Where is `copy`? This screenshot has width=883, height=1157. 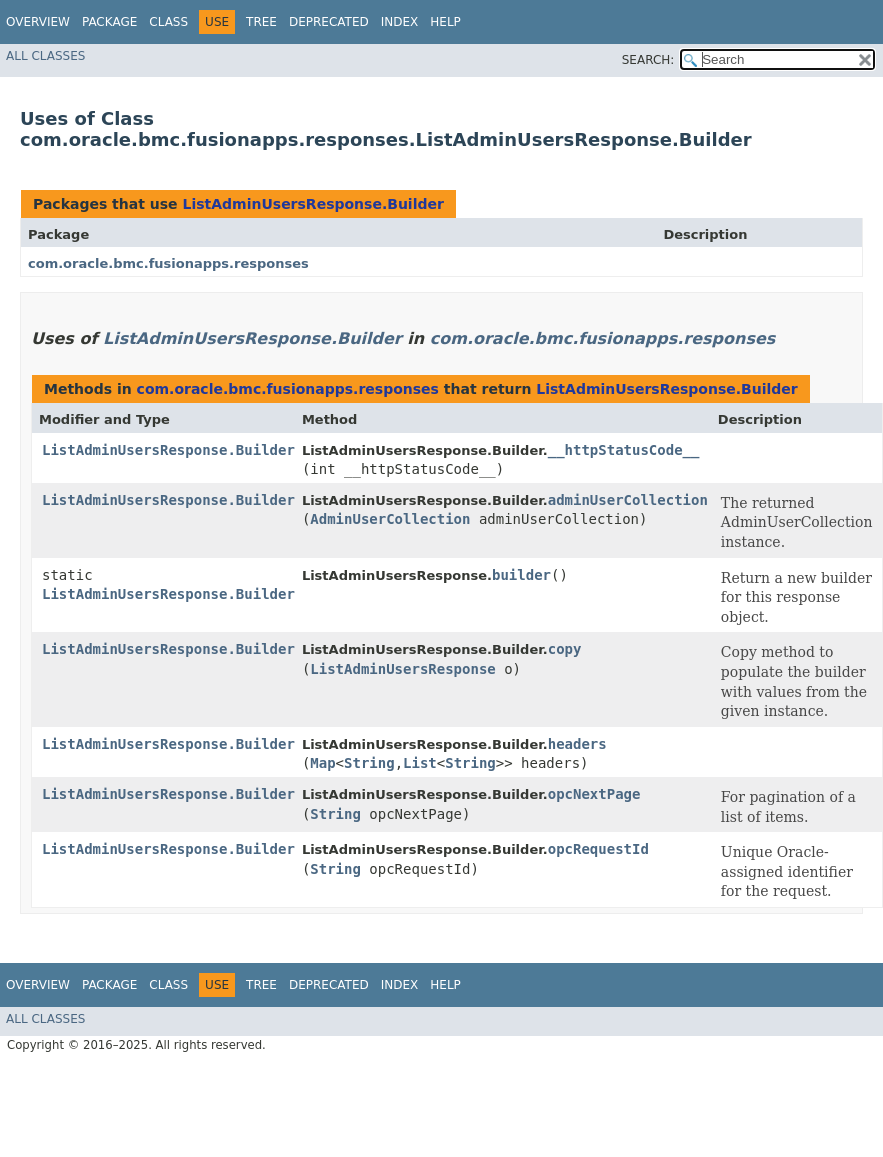 copy is located at coordinates (565, 649).